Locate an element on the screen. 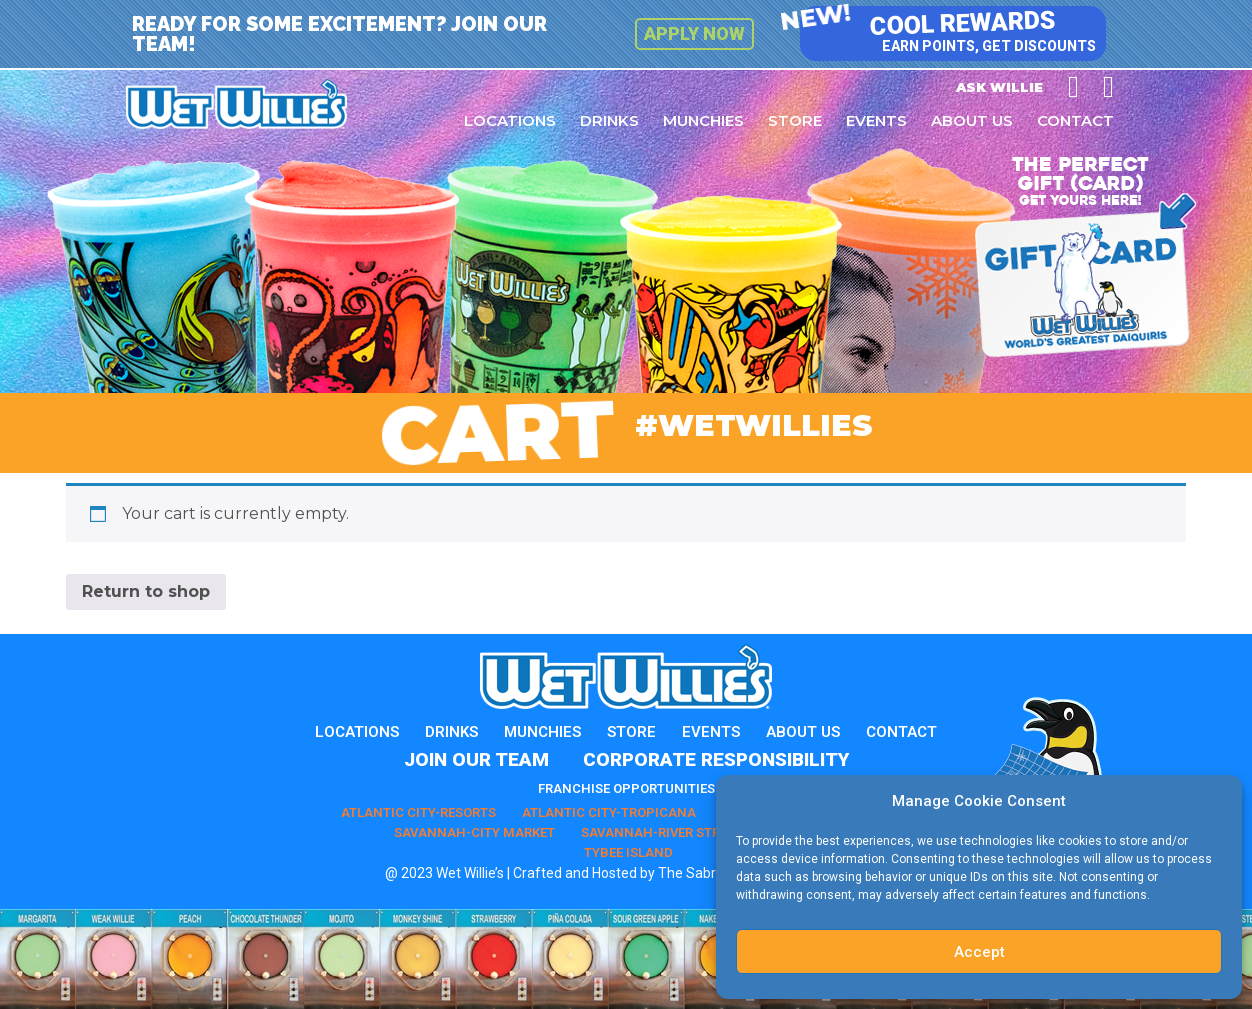 Image resolution: width=1252 pixels, height=1009 pixels. Drinks is located at coordinates (609, 120).